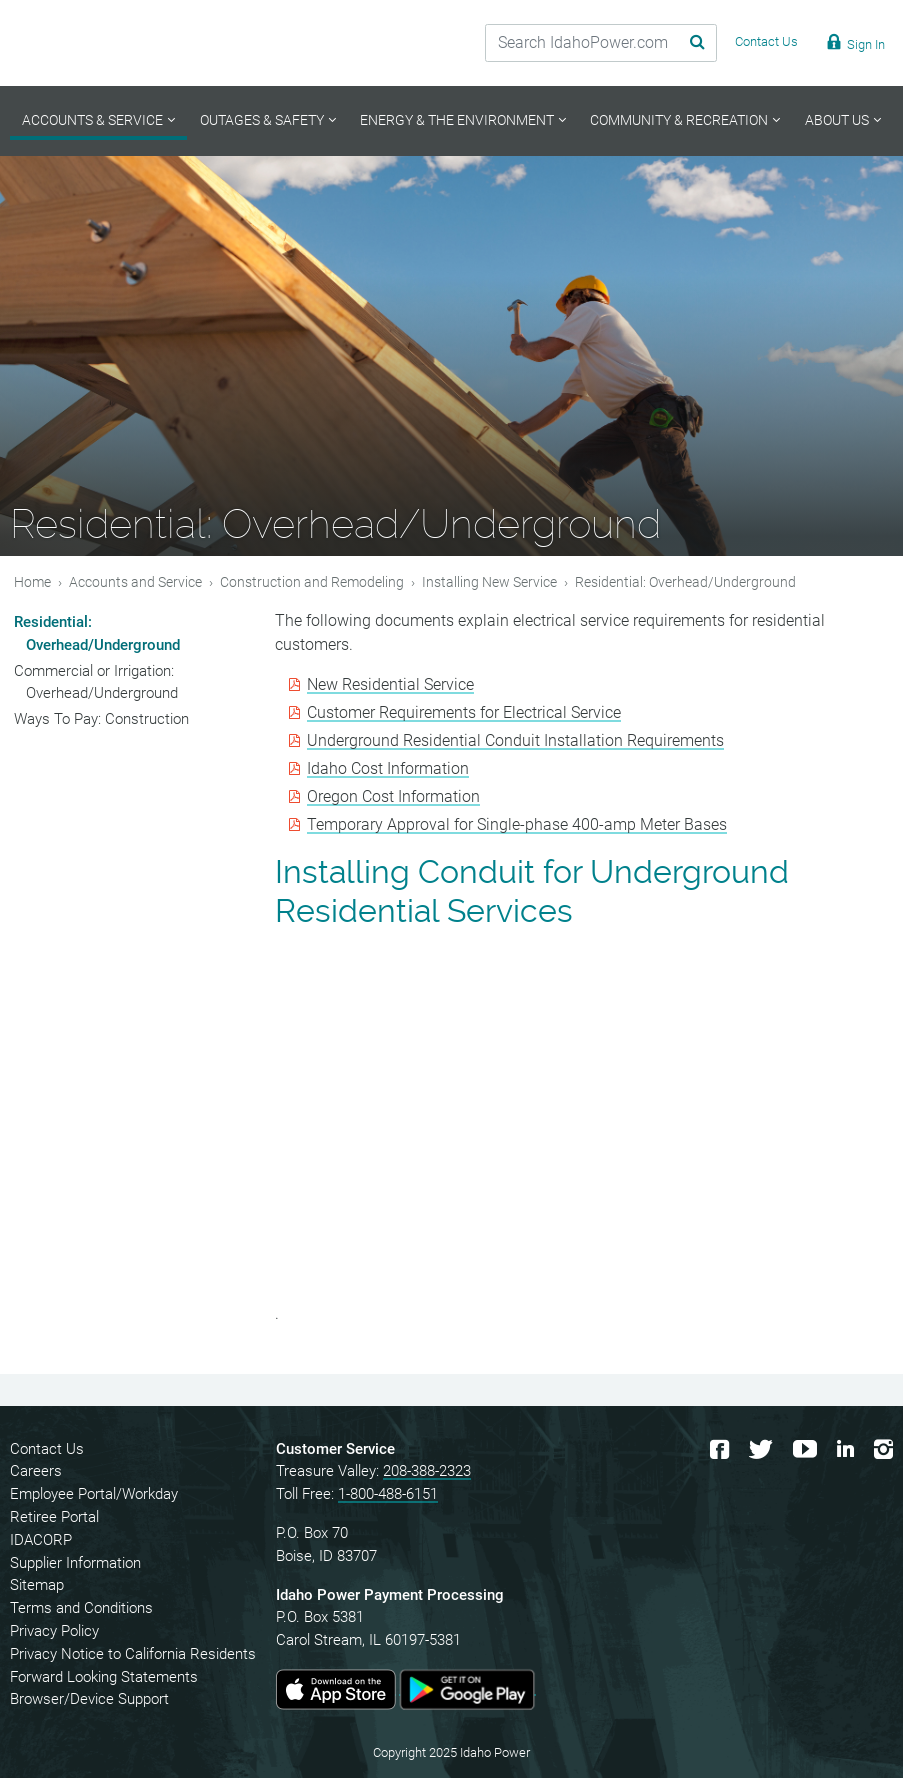 The height and width of the screenshot is (1778, 903). Describe the element at coordinates (96, 682) in the screenshot. I see `Commercial or Irrigation: Overhead/Underground` at that location.